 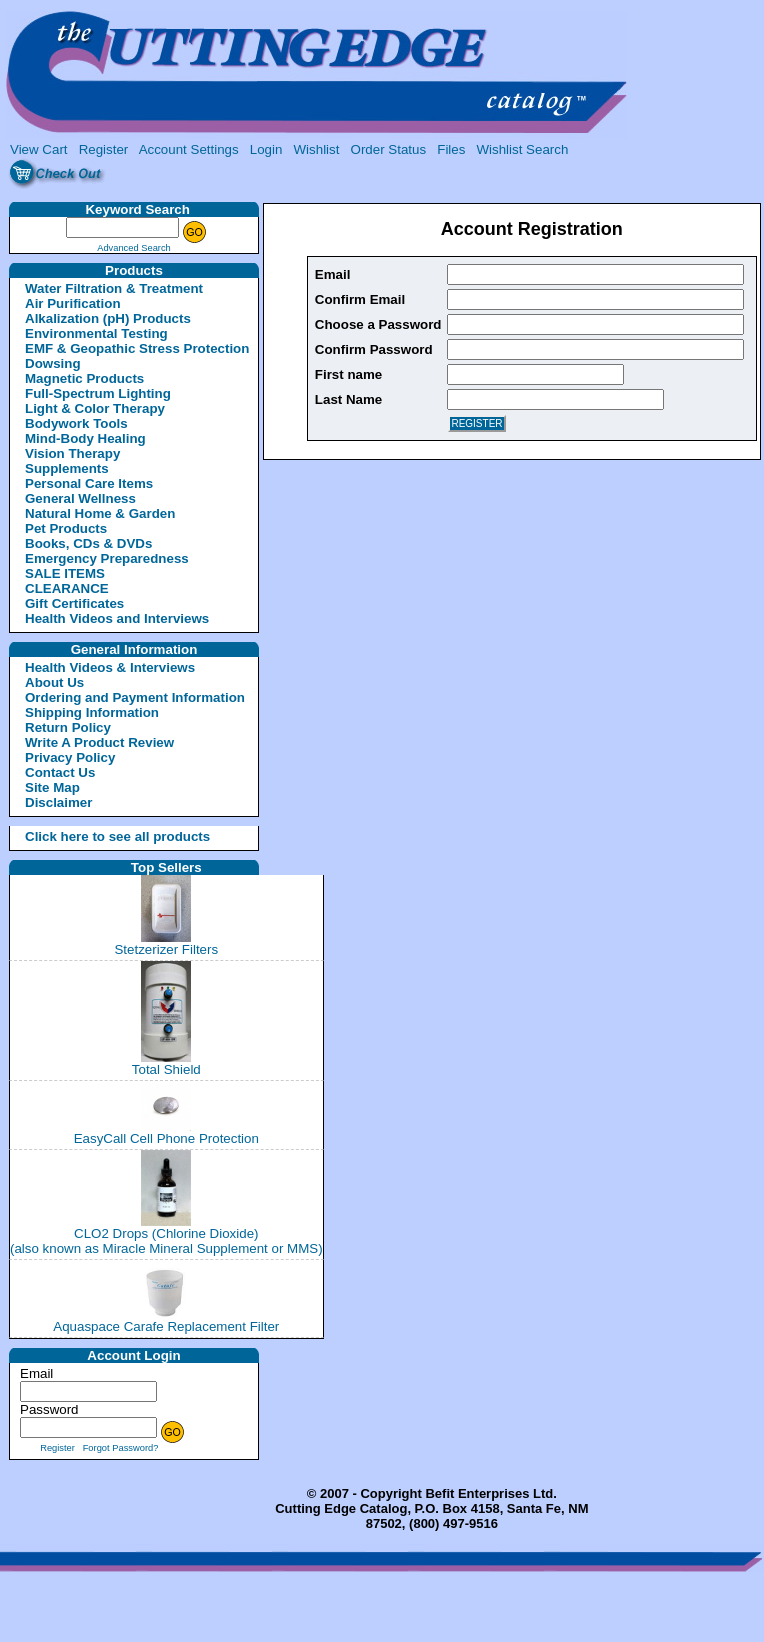 What do you see at coordinates (134, 248) in the screenshot?
I see `Advanced Search` at bounding box center [134, 248].